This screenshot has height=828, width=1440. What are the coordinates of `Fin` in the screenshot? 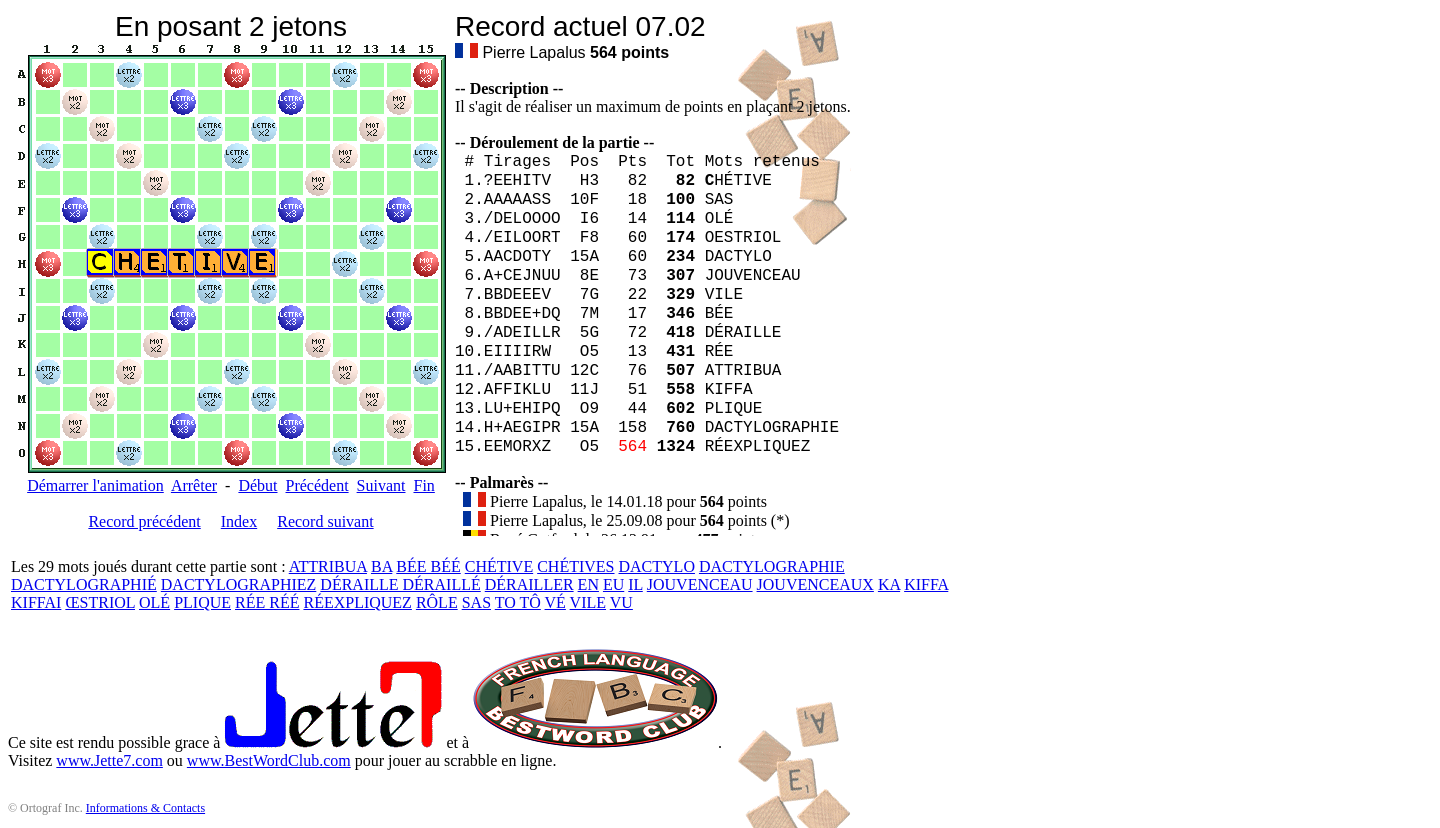 It's located at (423, 485).